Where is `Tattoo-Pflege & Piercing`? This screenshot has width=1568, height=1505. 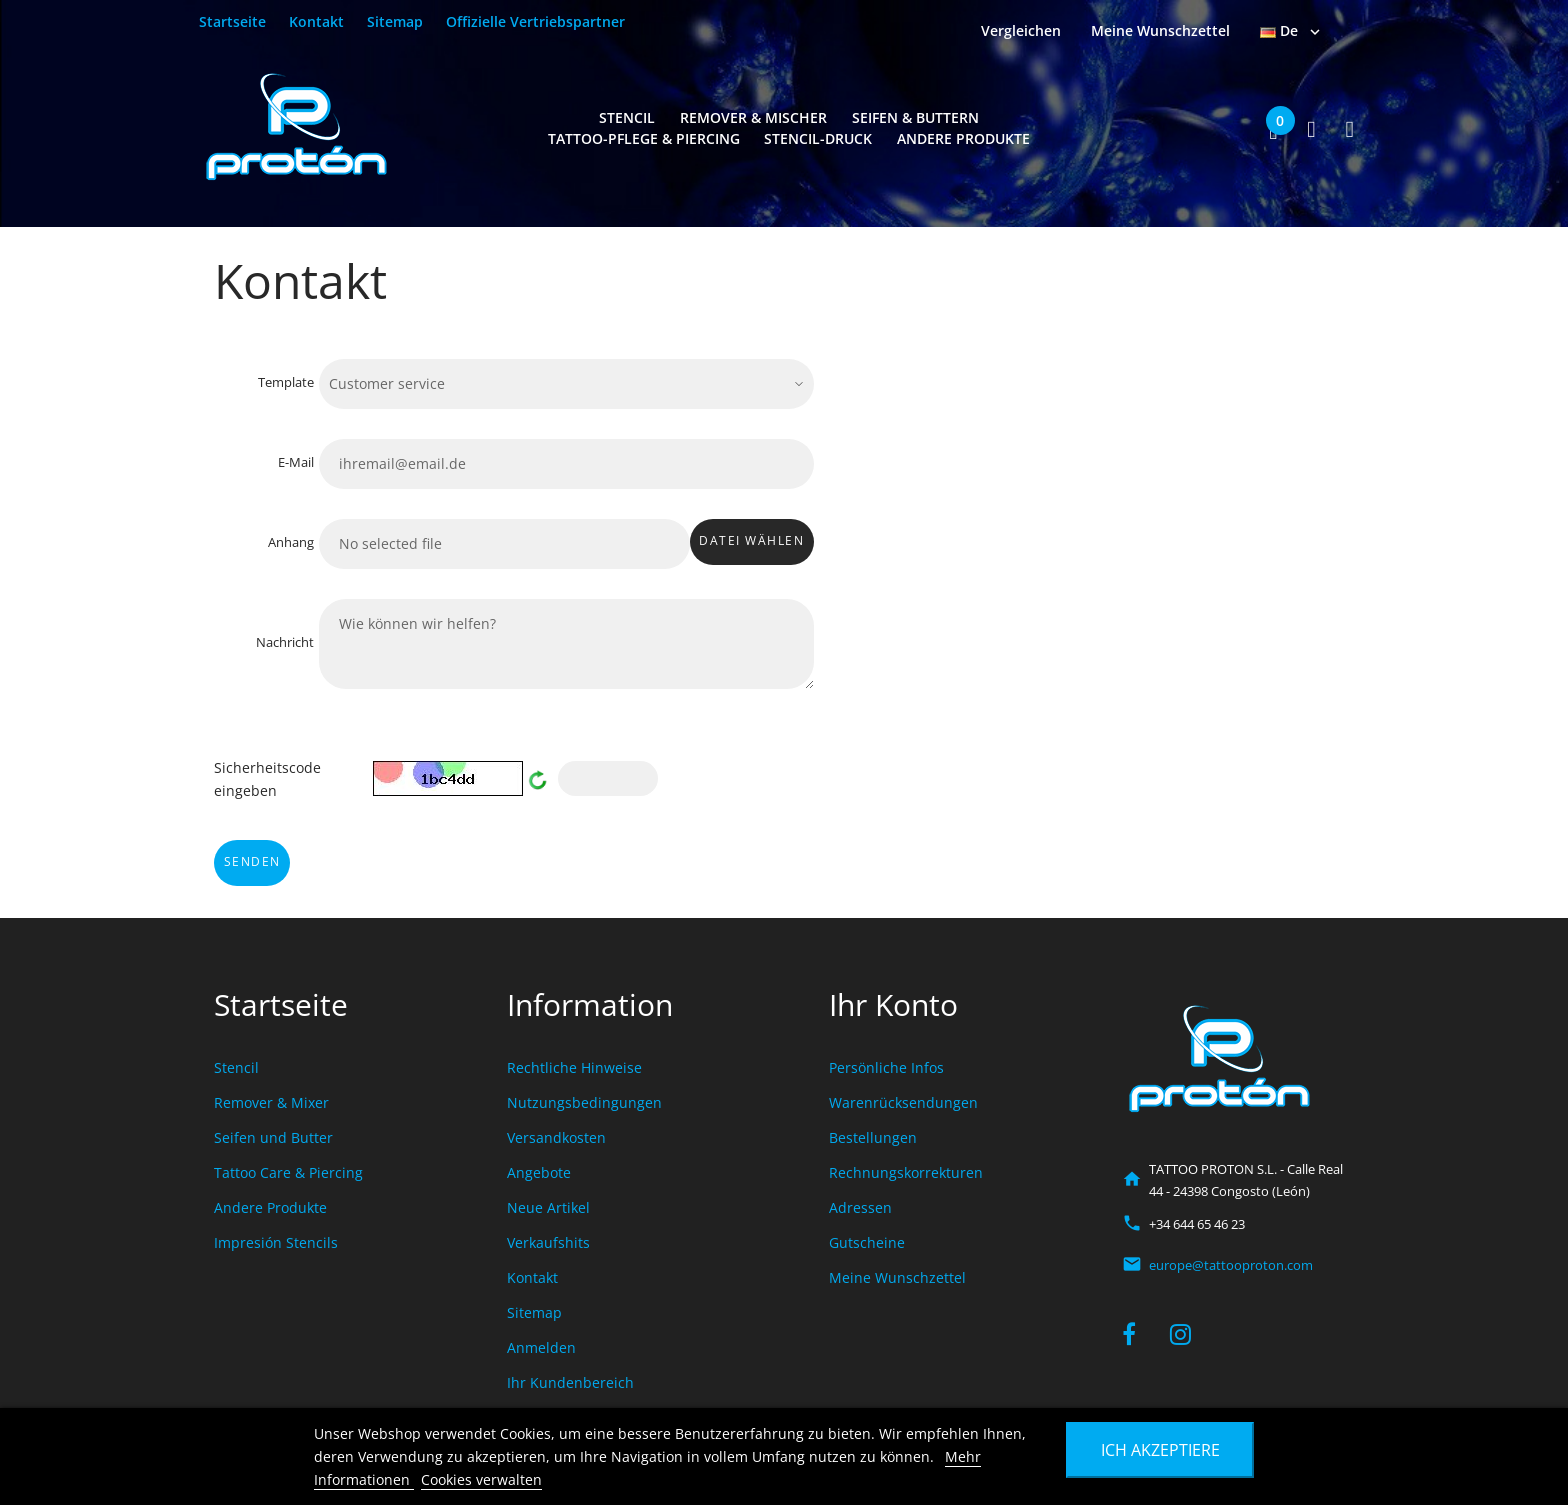 Tattoo-Pflege & Piercing is located at coordinates (644, 138).